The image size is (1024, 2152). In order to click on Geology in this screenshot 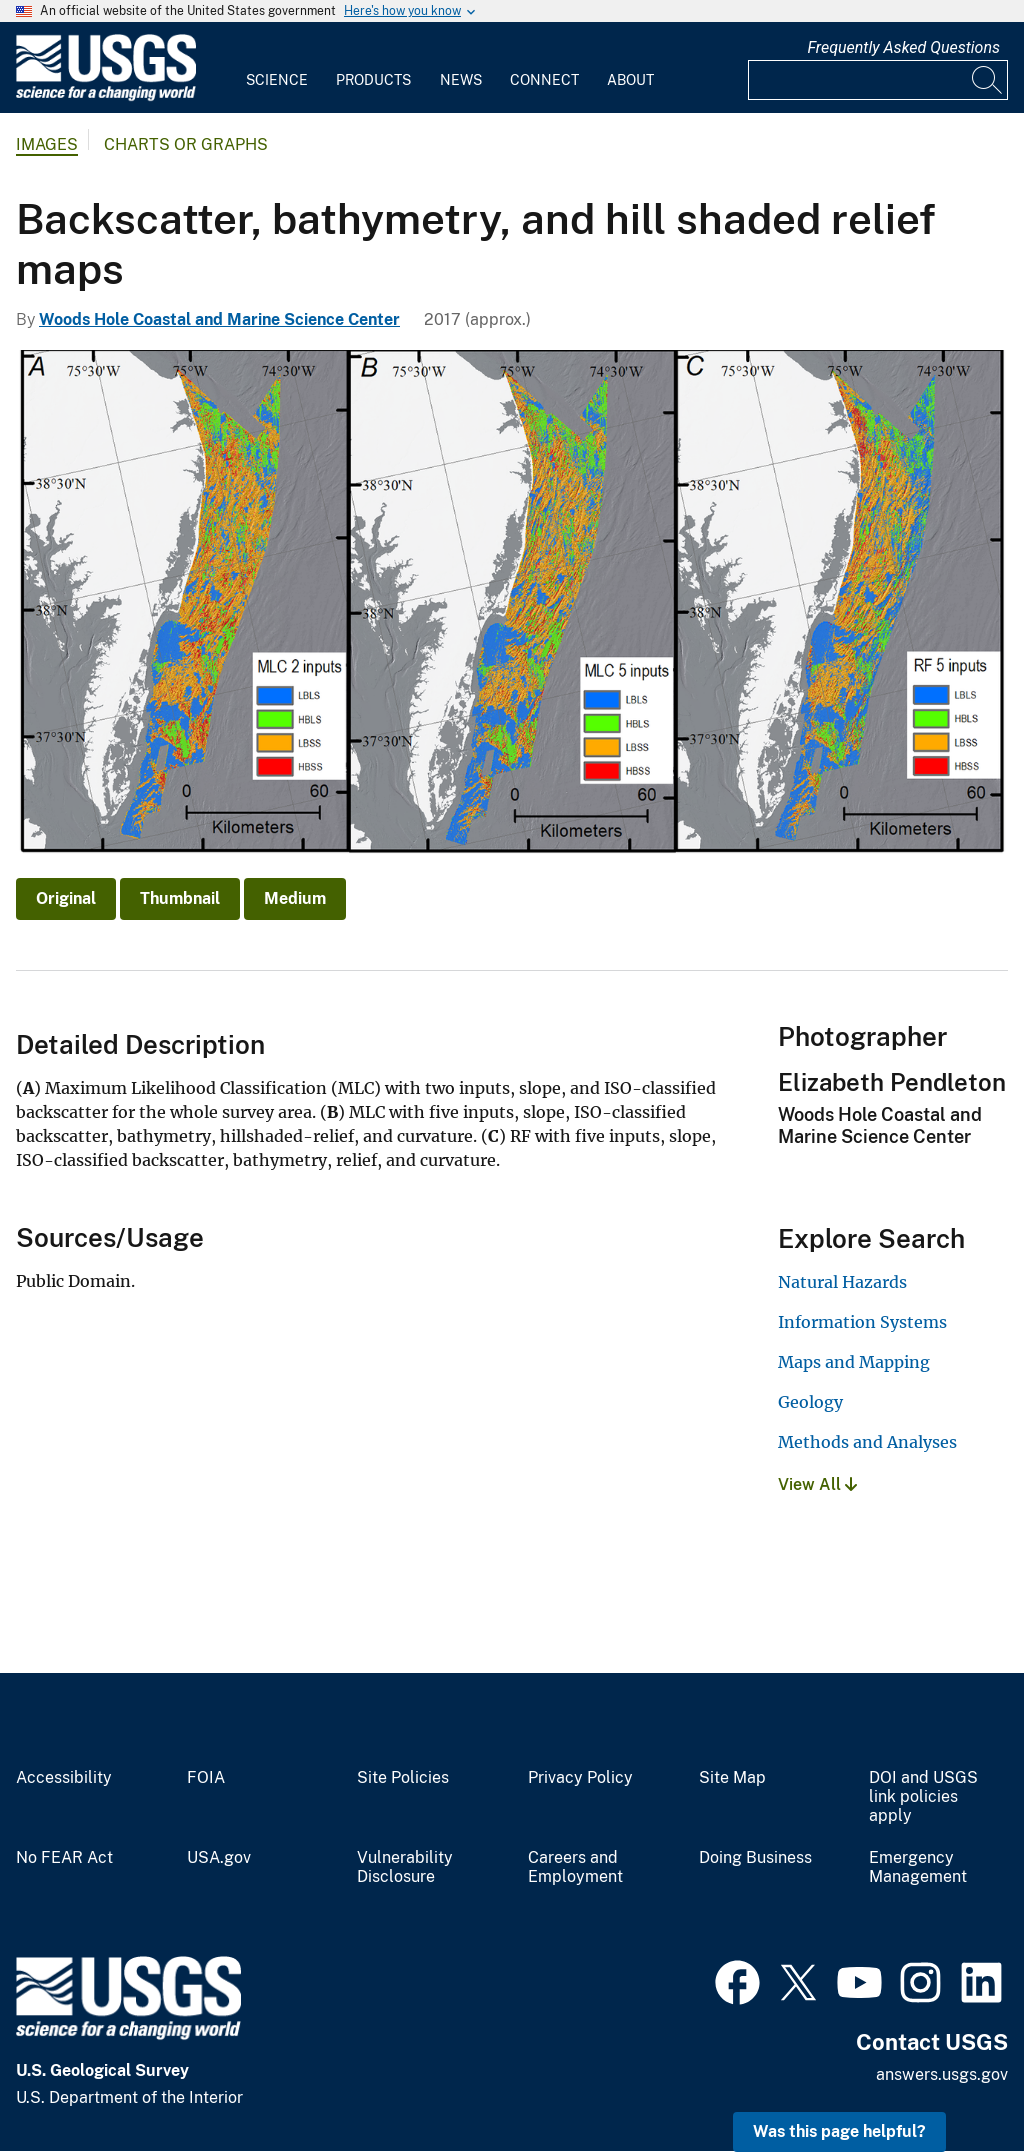, I will do `click(810, 1402)`.